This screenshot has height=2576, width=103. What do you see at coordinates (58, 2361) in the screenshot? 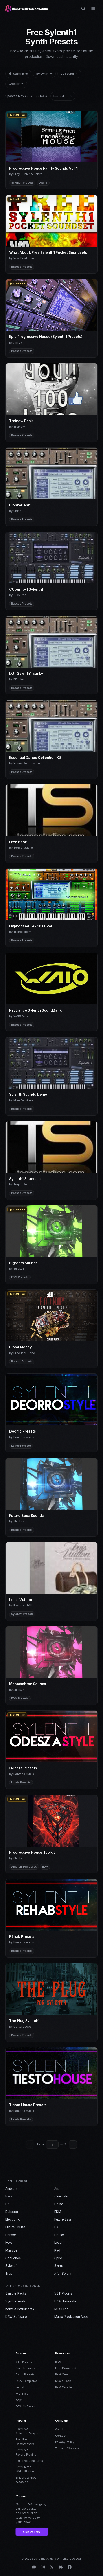
I see `Blog` at bounding box center [58, 2361].